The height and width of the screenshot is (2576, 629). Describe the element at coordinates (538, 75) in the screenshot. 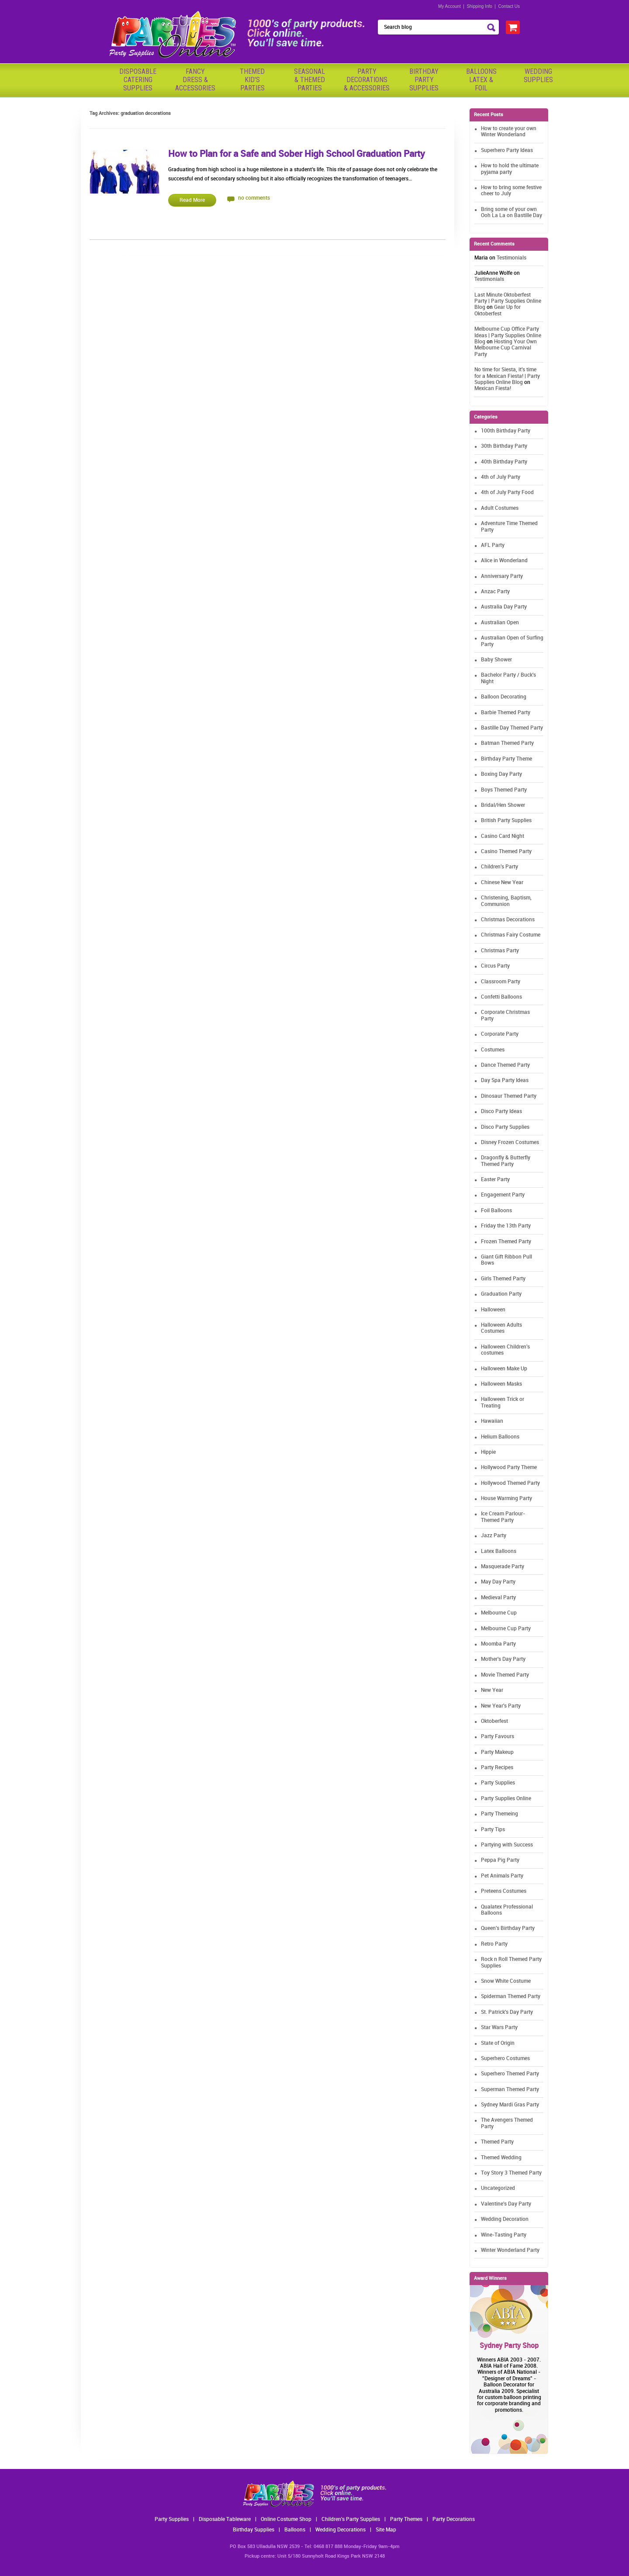

I see `WeddingSupplies` at that location.